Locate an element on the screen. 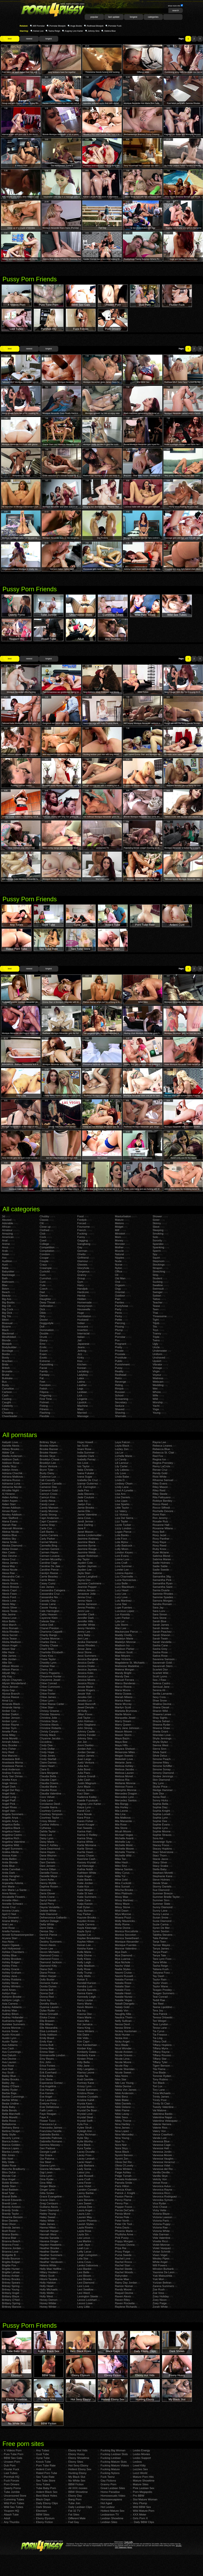 This screenshot has width=203, height=2576. Riley Mason is located at coordinates (160, 1487).